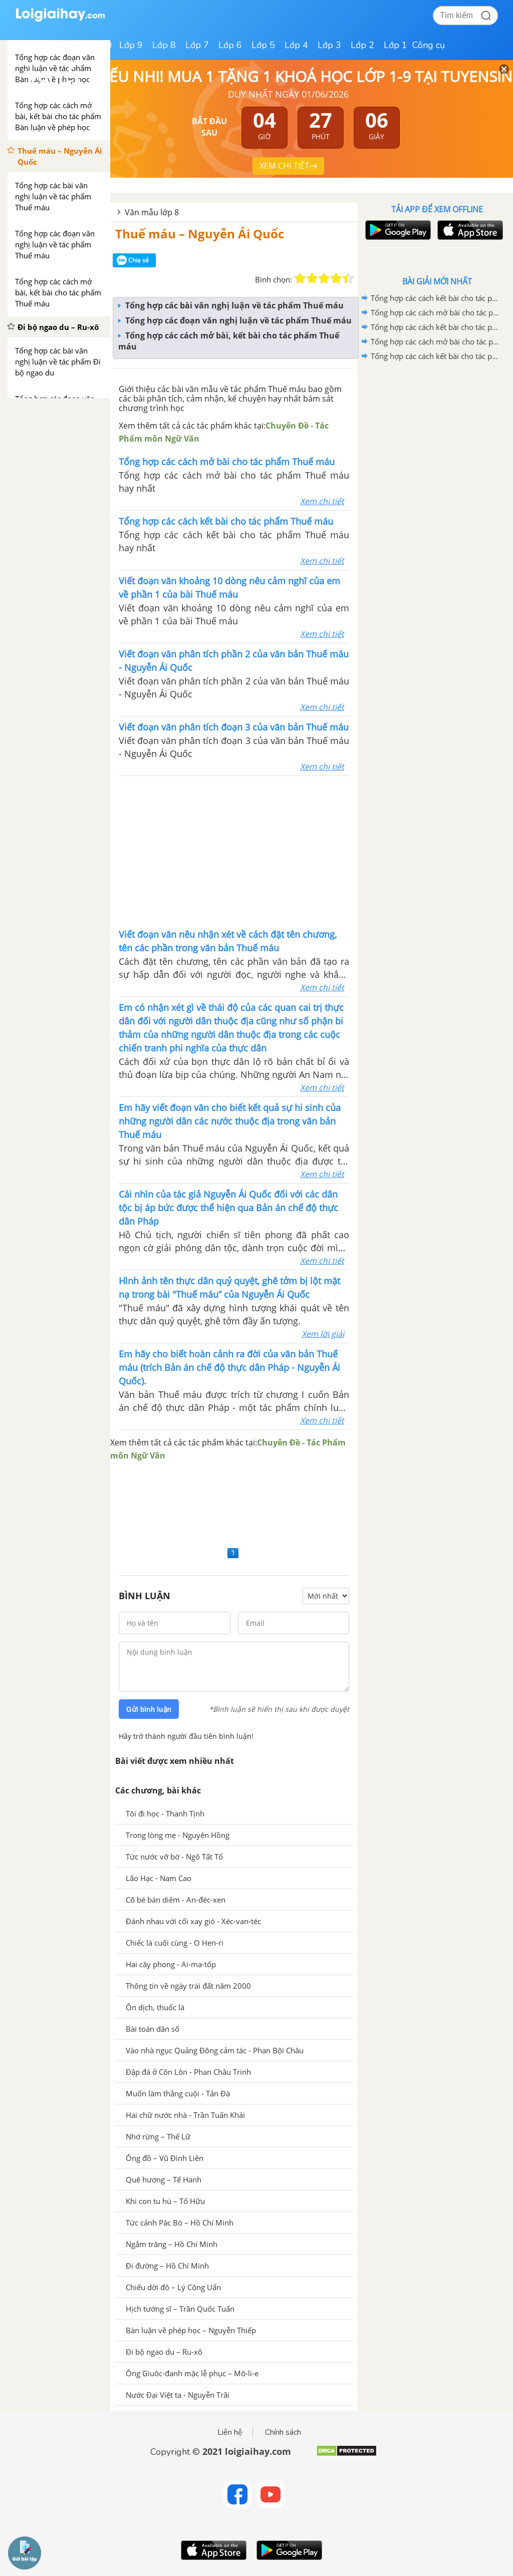  Describe the element at coordinates (428, 45) in the screenshot. I see `Công cụ` at that location.